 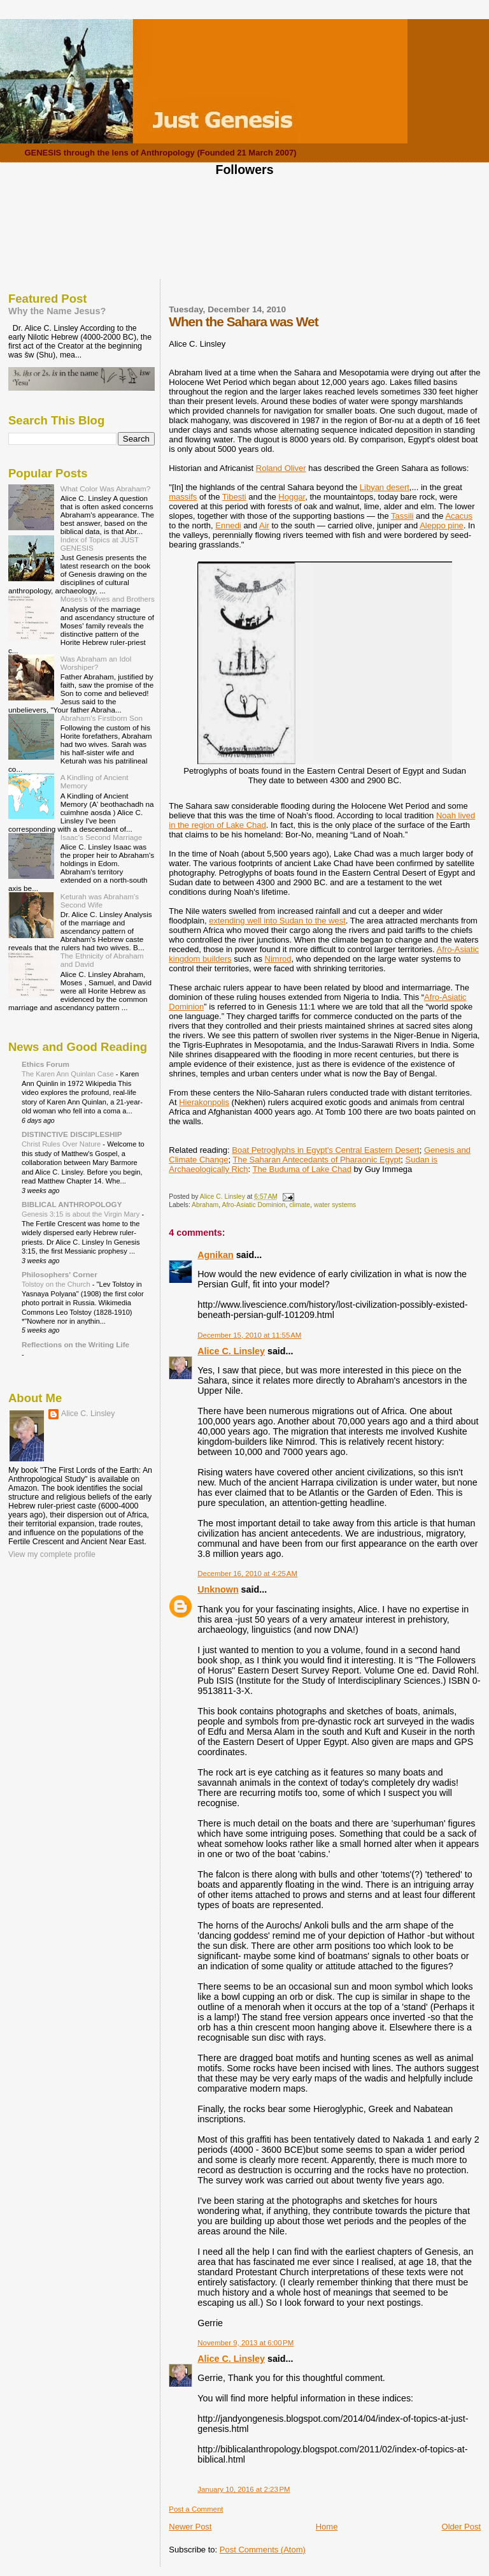 What do you see at coordinates (217, 1589) in the screenshot?
I see `Unknown` at bounding box center [217, 1589].